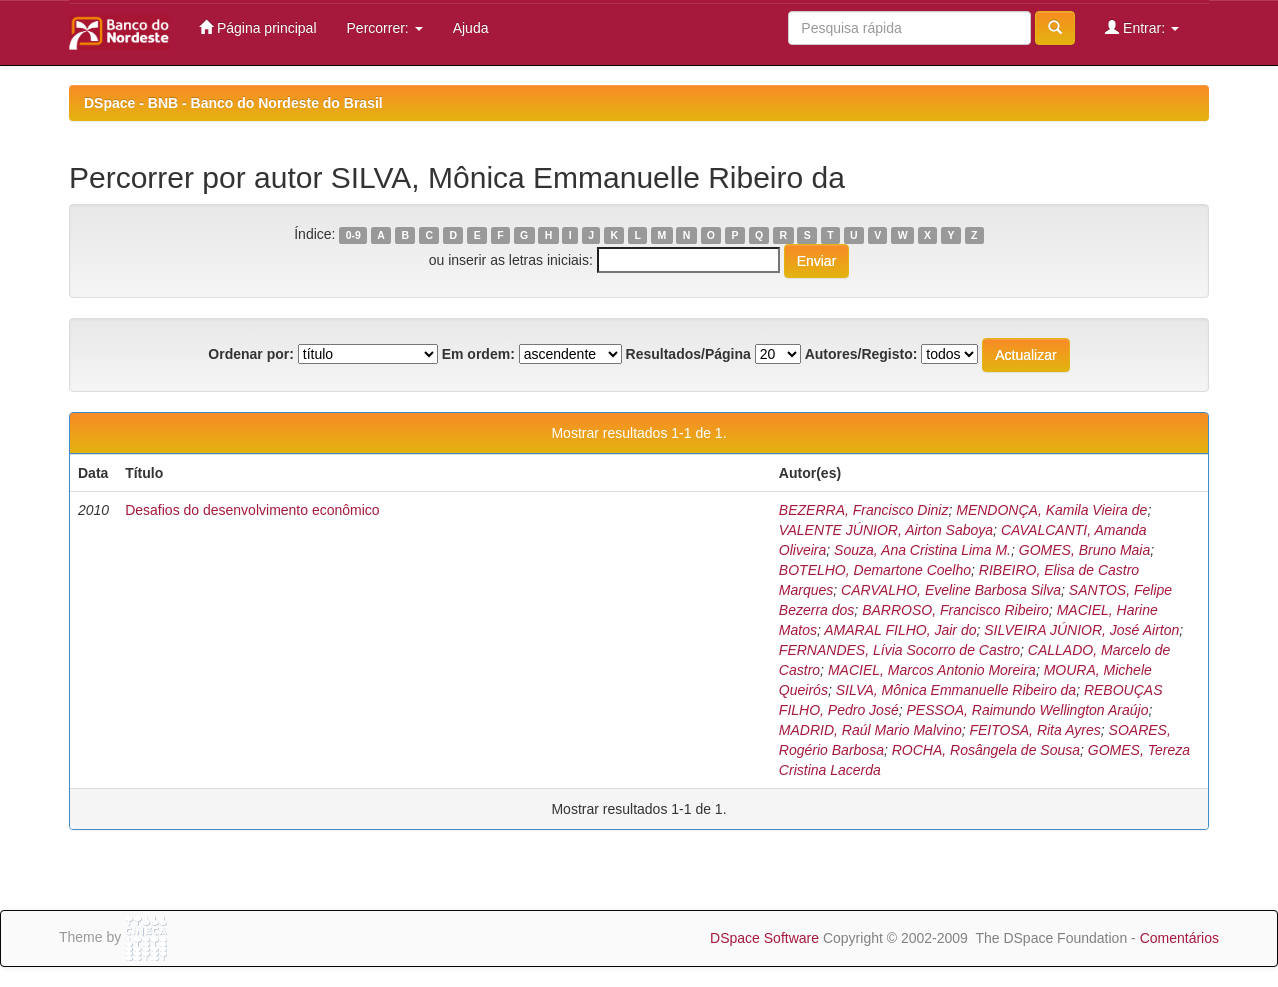  I want to click on SILVEIRA JÚNIOR, José Airton, so click(1081, 630).